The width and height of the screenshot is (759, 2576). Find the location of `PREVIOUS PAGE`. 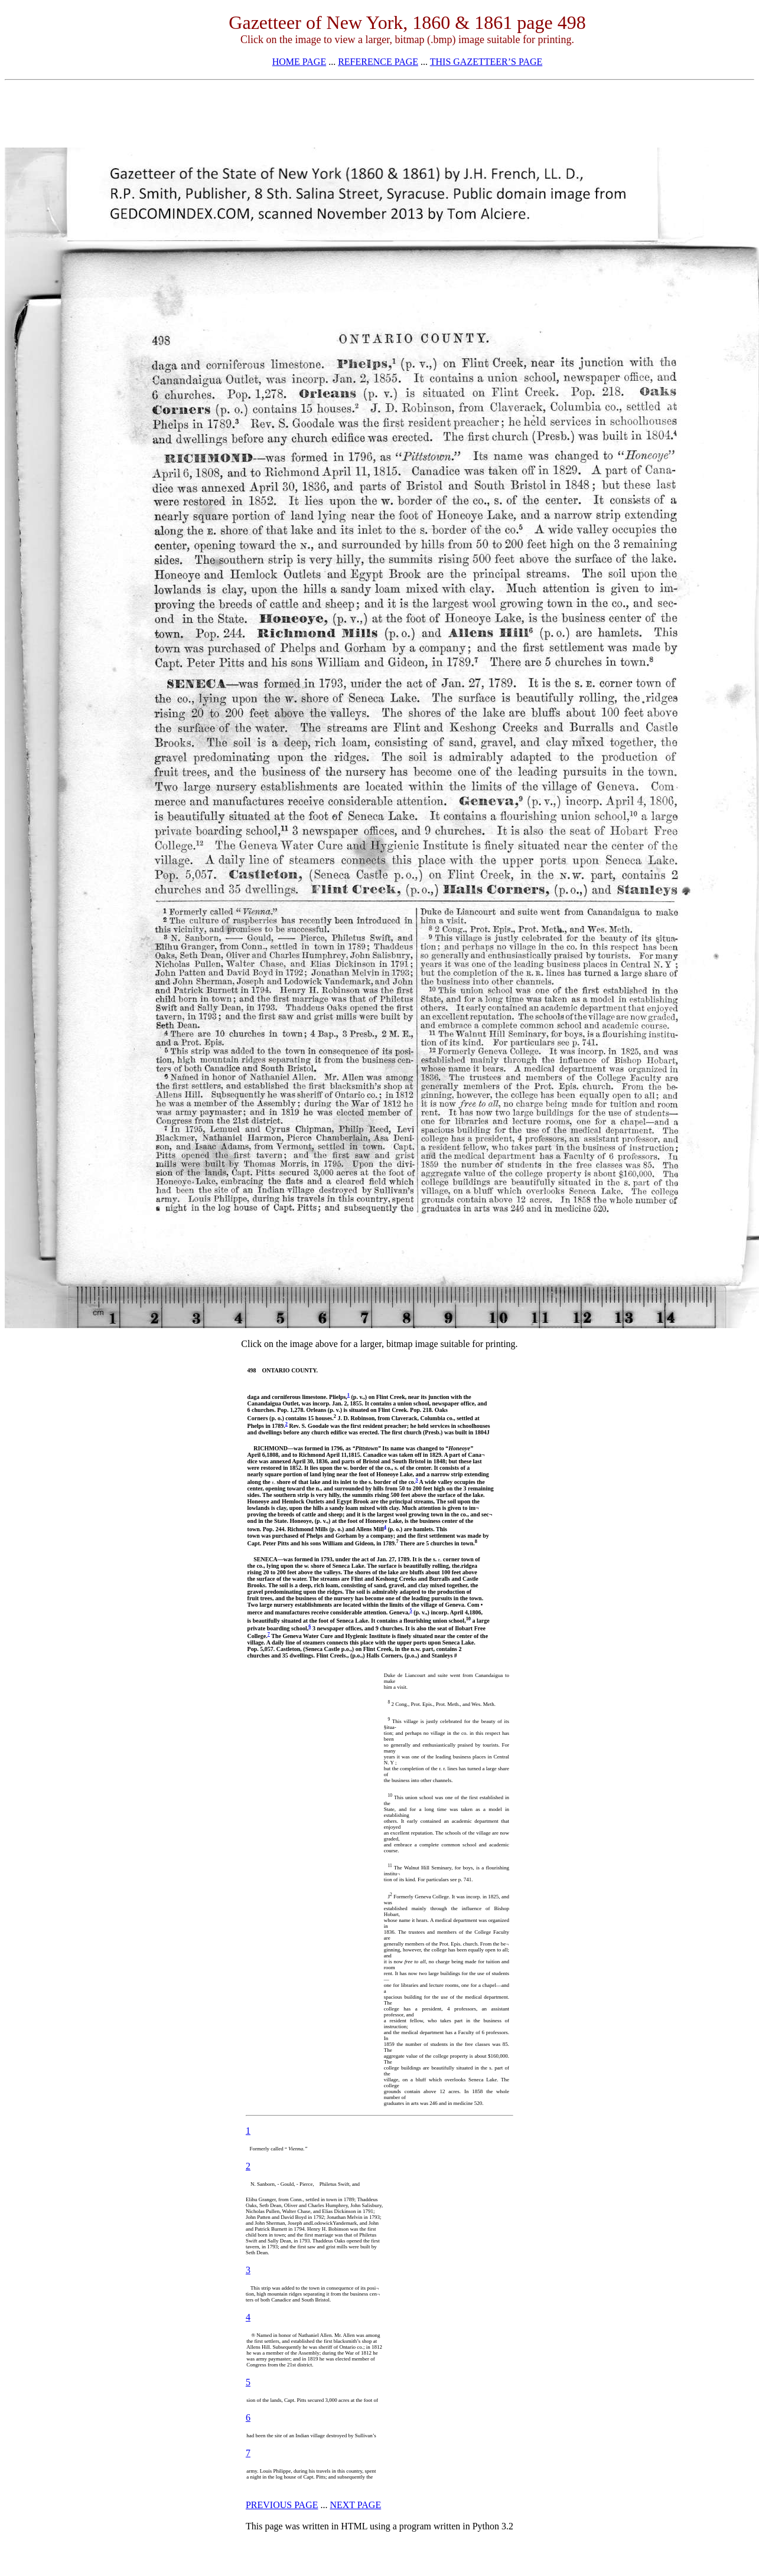

PREVIOUS PAGE is located at coordinates (282, 2505).